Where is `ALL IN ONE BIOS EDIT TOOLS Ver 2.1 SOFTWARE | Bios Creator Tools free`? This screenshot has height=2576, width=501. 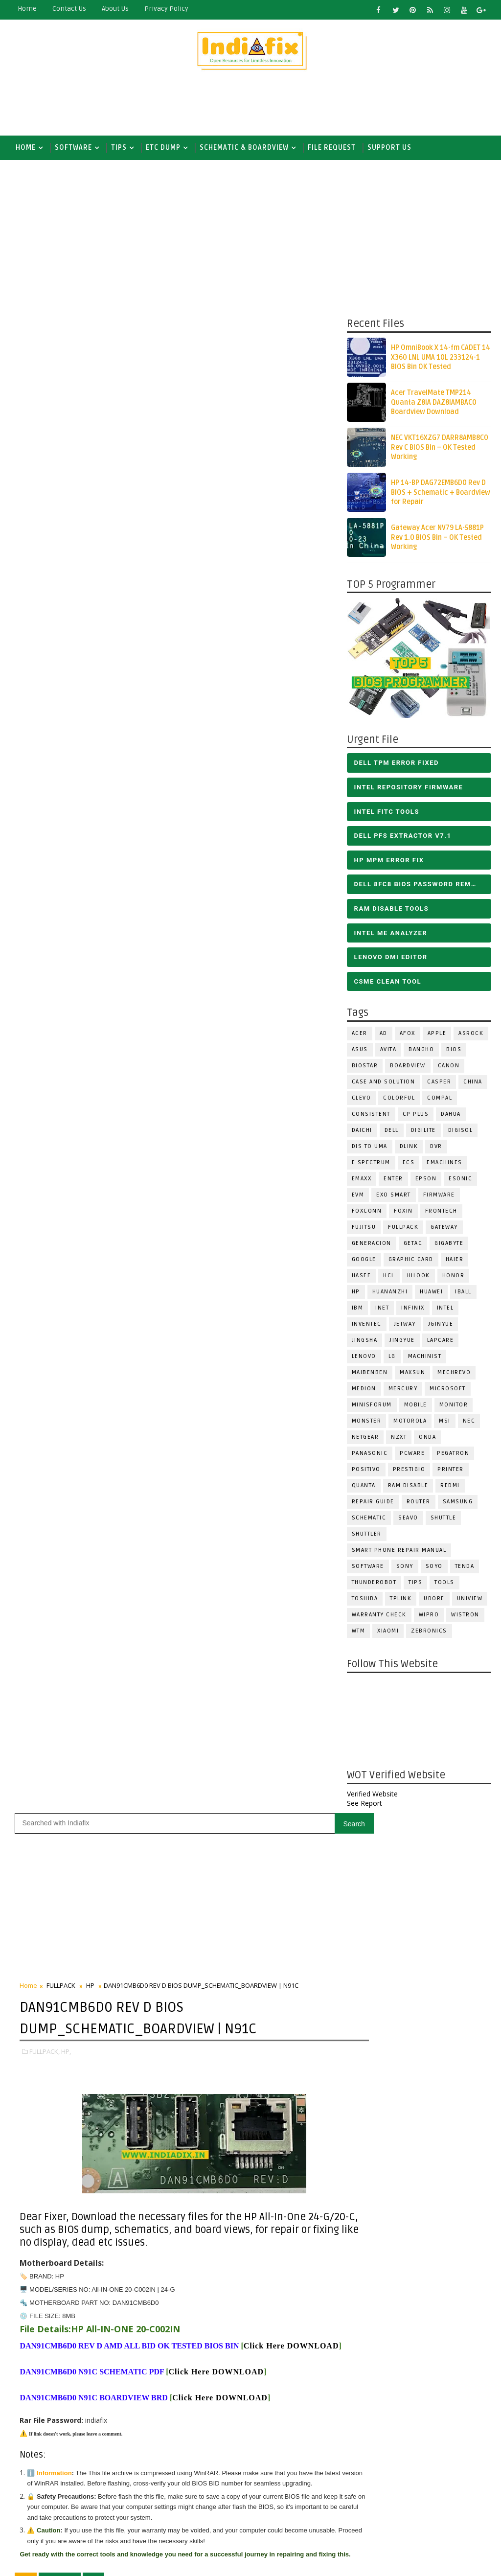 ALL IN ONE BIOS EDIT TOOLS Ver 2.1 SOFTWARE | Bios Creator Tools free is located at coordinates (297, 2485).